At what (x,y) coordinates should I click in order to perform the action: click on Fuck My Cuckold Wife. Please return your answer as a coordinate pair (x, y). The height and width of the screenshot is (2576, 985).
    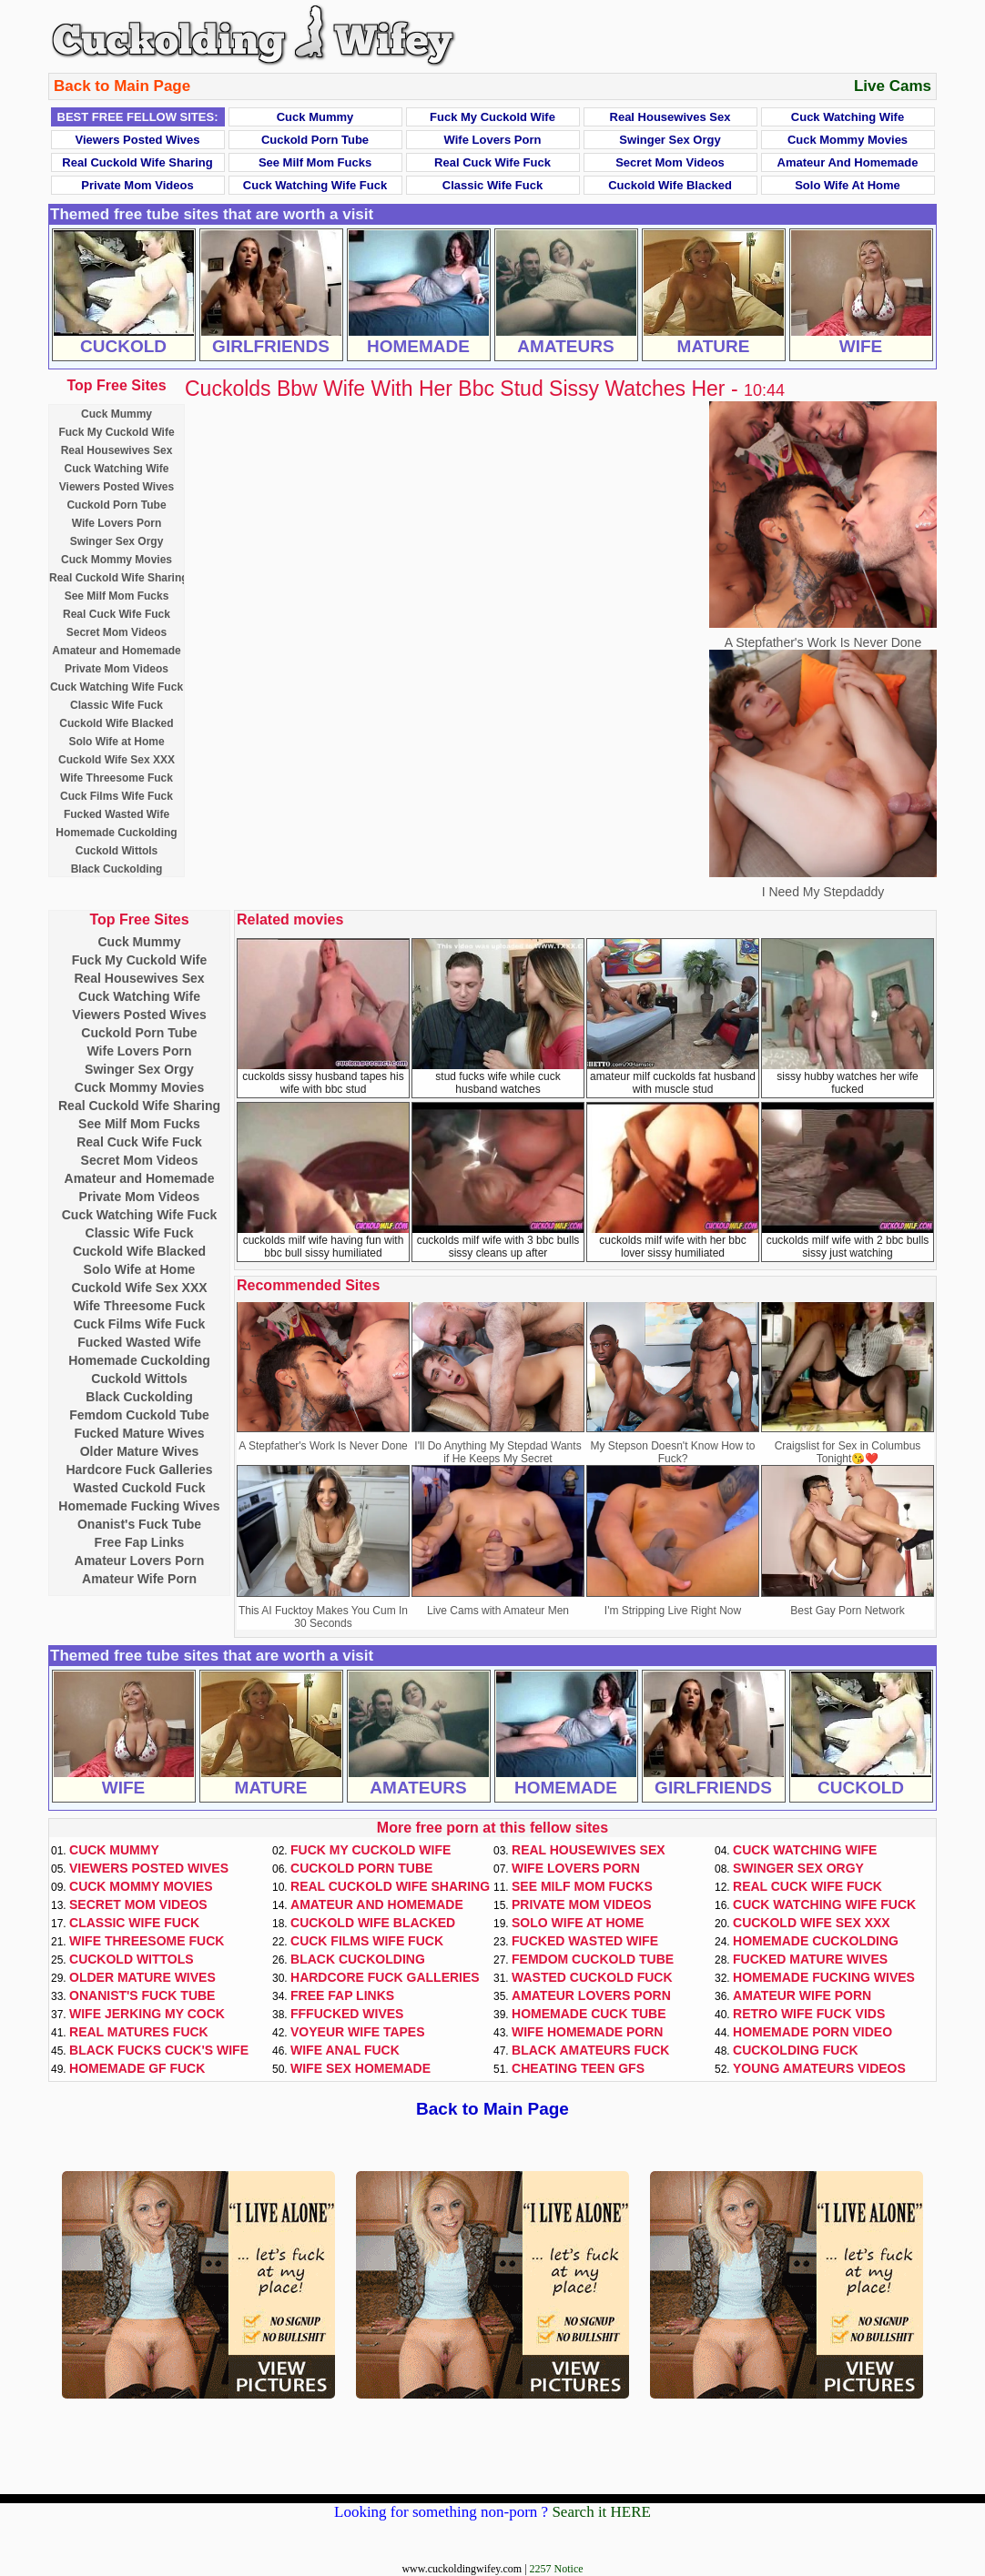
    Looking at the image, I should click on (492, 117).